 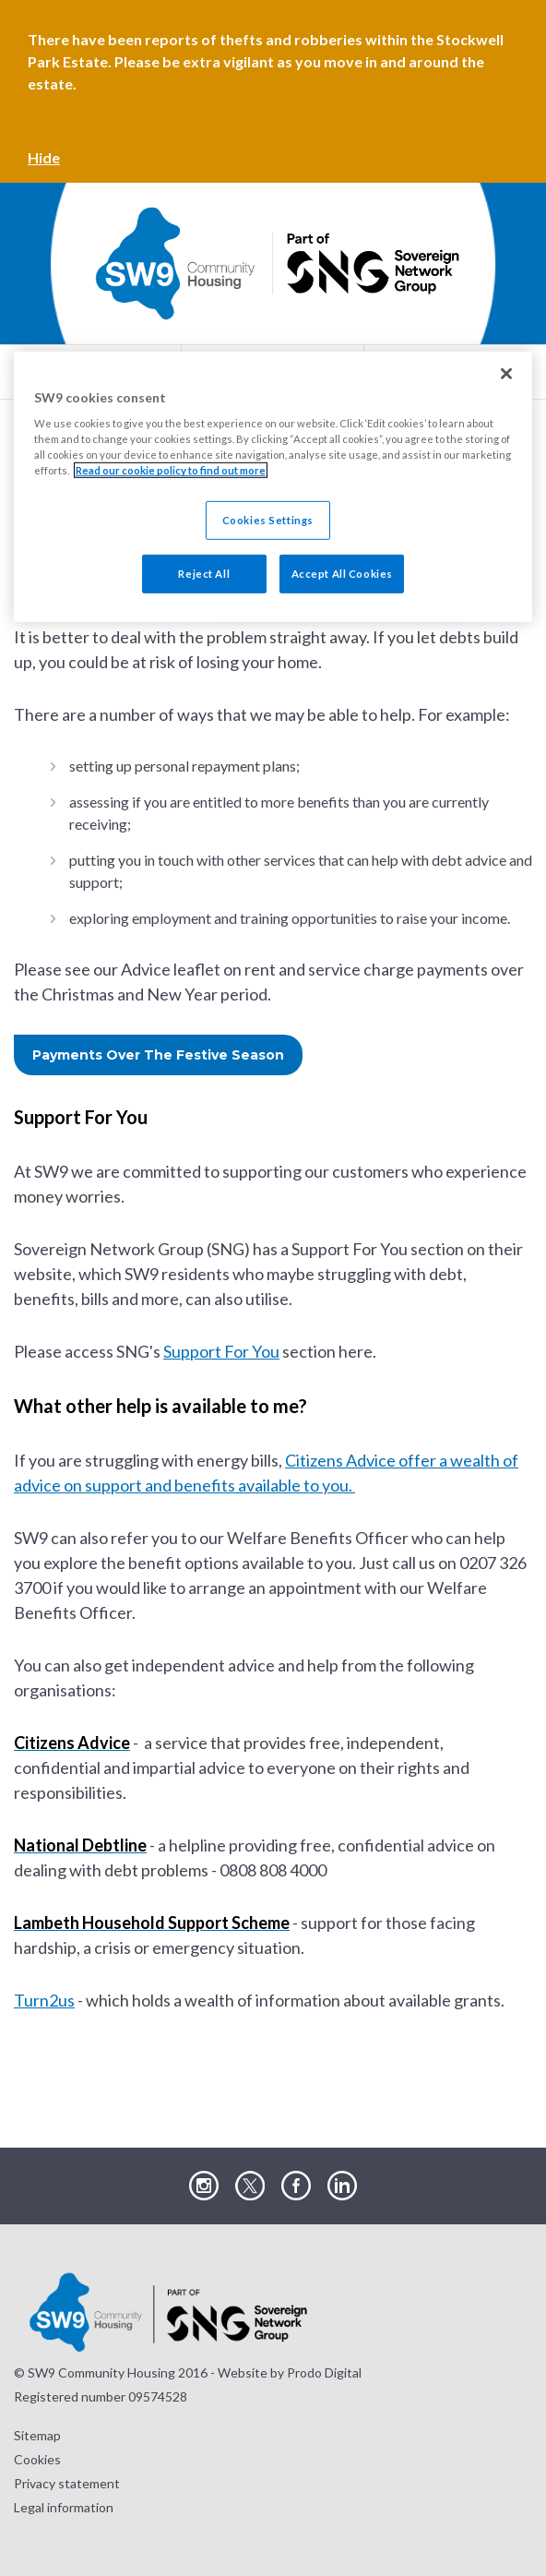 What do you see at coordinates (44, 157) in the screenshot?
I see `Hide` at bounding box center [44, 157].